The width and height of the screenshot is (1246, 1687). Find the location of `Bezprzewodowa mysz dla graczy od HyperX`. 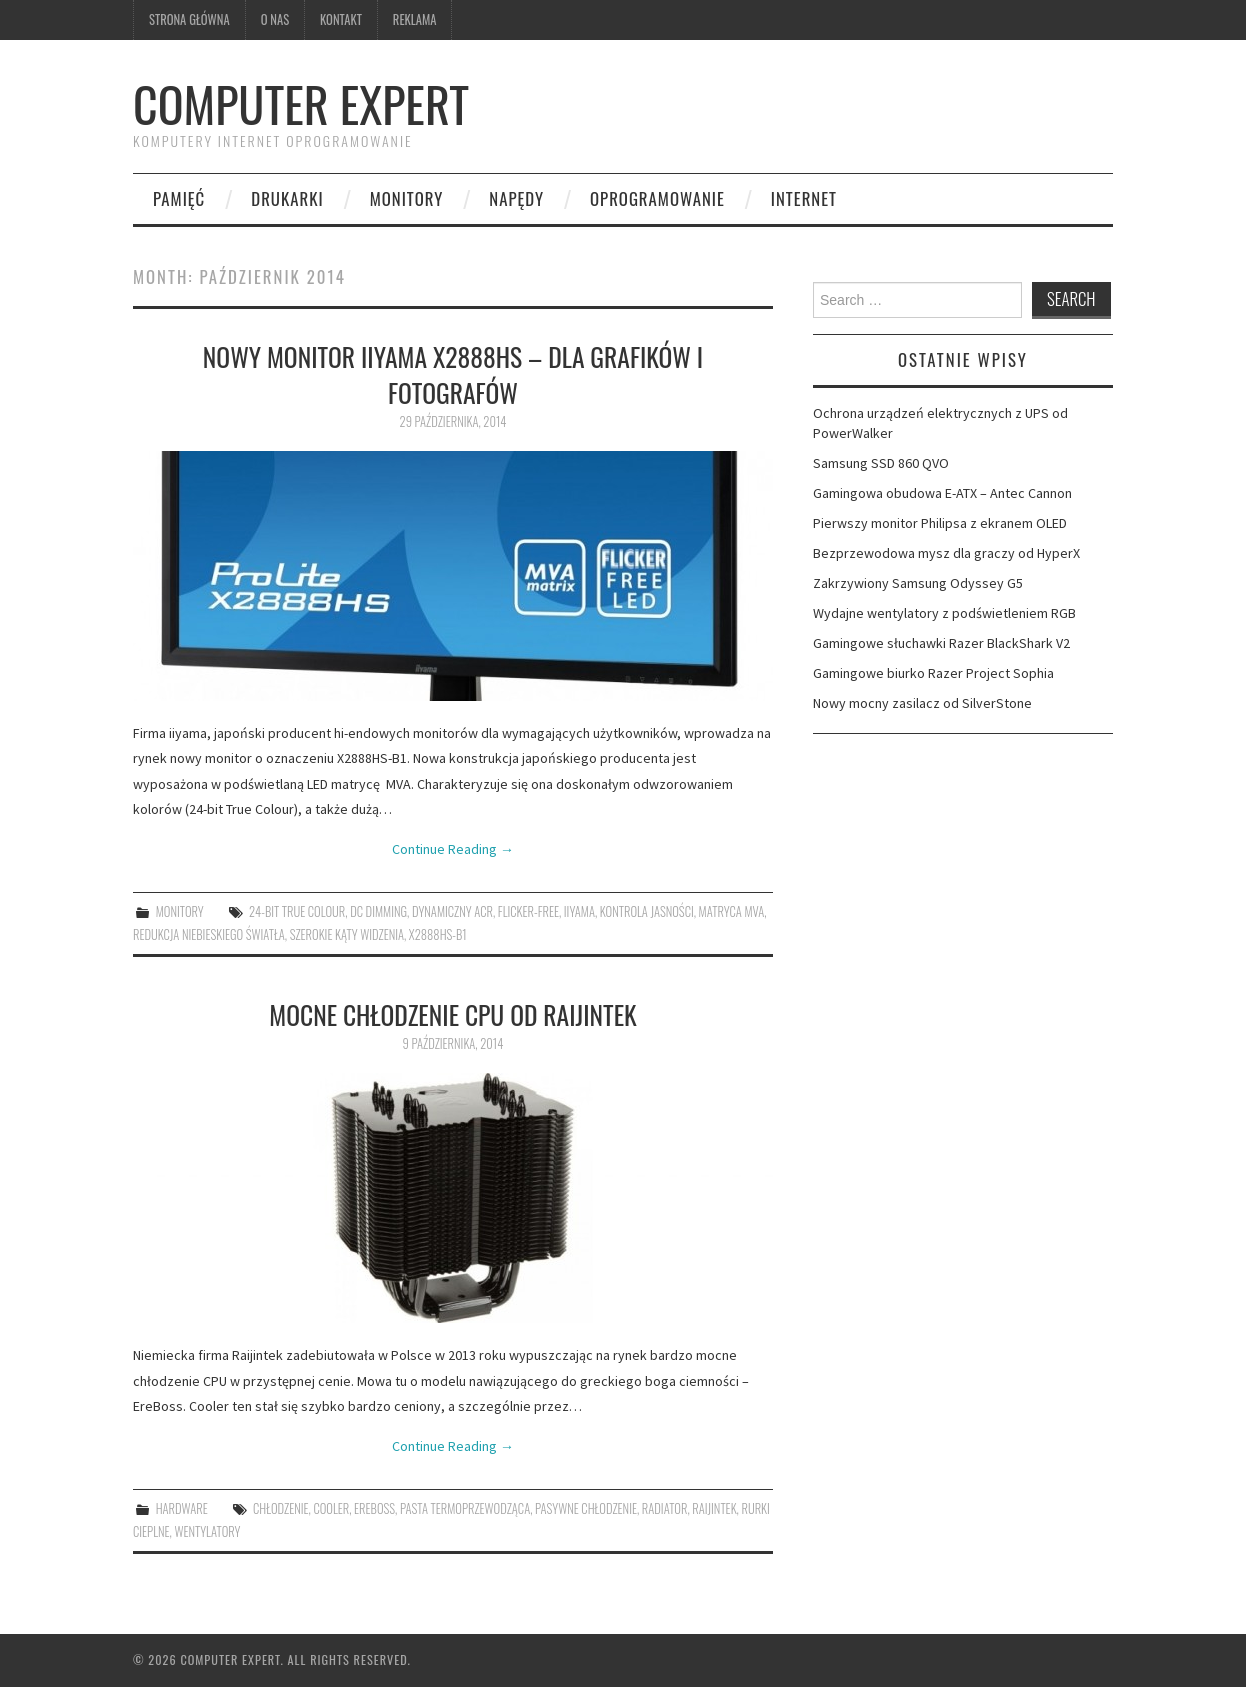

Bezprzewodowa mysz dla graczy od HyperX is located at coordinates (946, 553).